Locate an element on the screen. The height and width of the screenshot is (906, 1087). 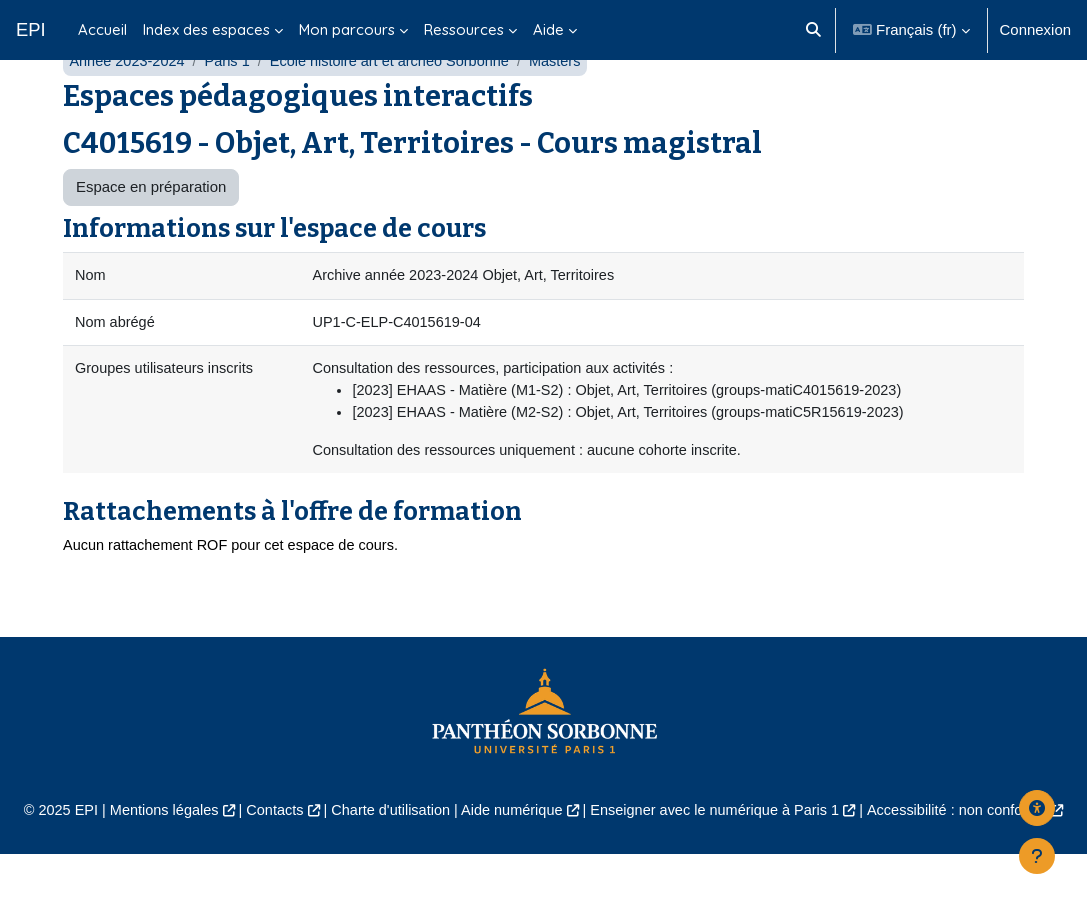
Masters is located at coordinates (568, 107).